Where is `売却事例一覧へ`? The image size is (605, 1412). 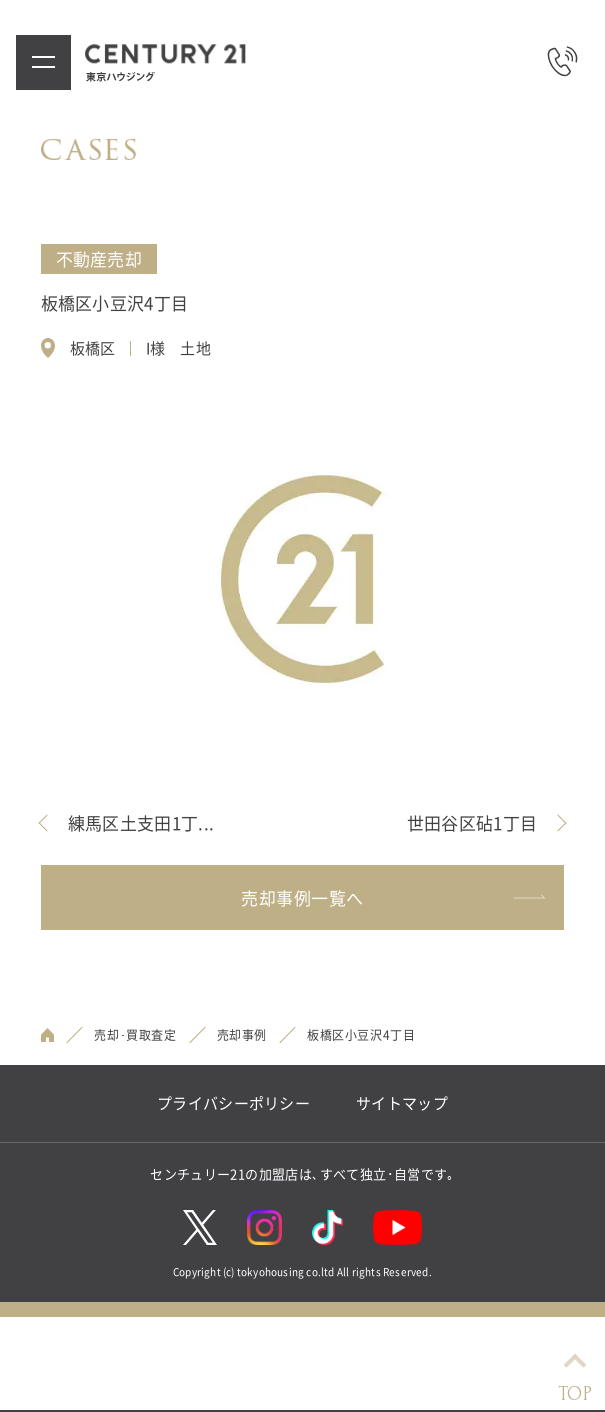
売却事例一覧へ is located at coordinates (392, 897).